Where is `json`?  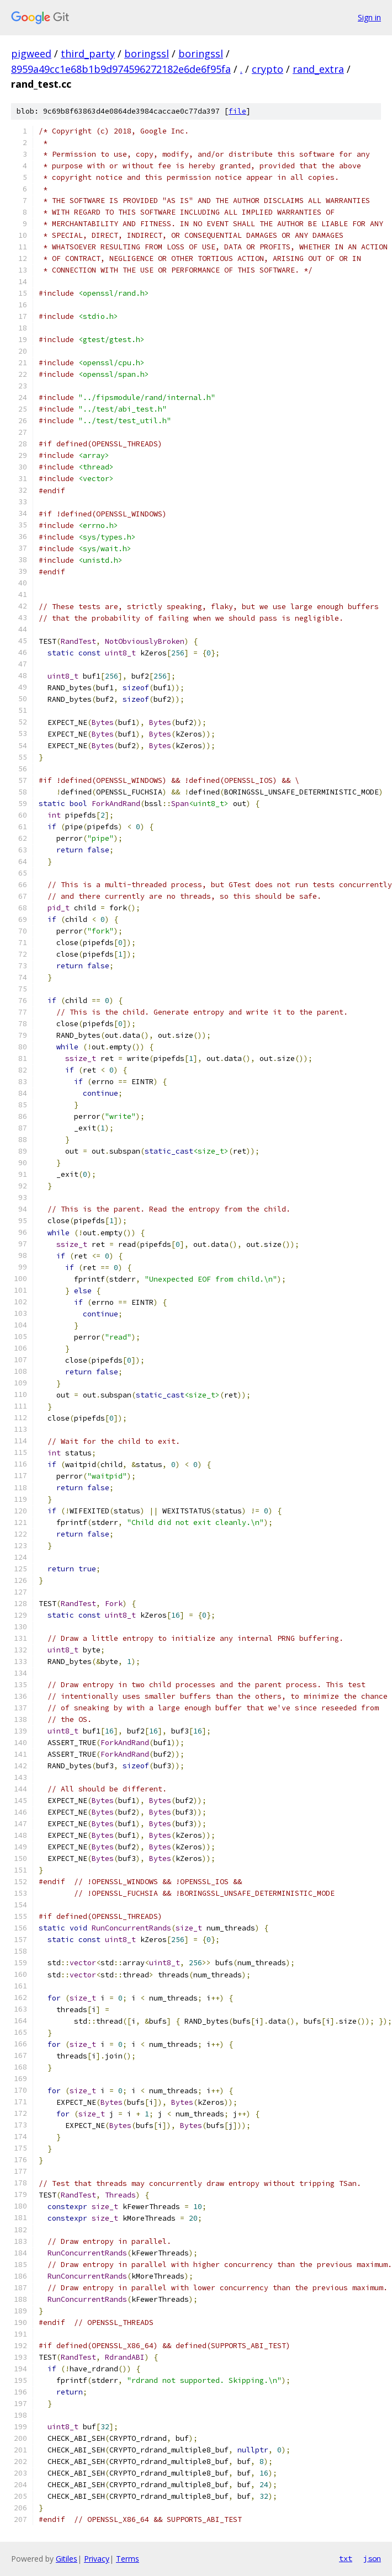
json is located at coordinates (372, 2558).